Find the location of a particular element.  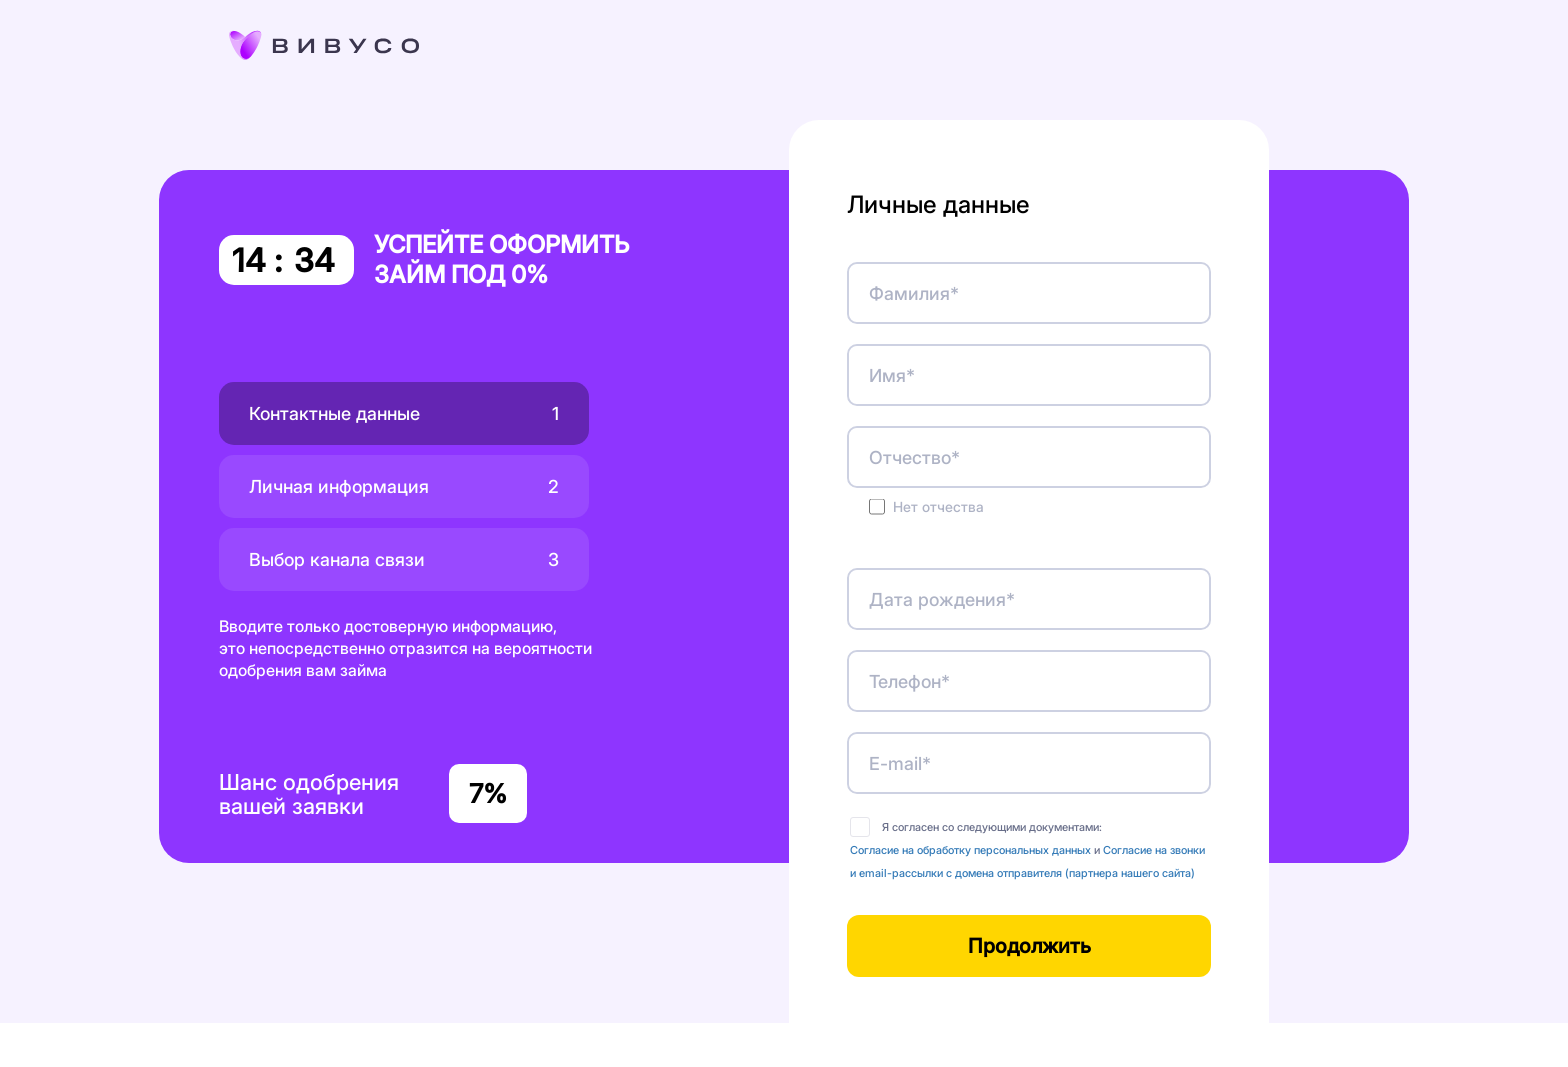

Имя* is located at coordinates (892, 375).